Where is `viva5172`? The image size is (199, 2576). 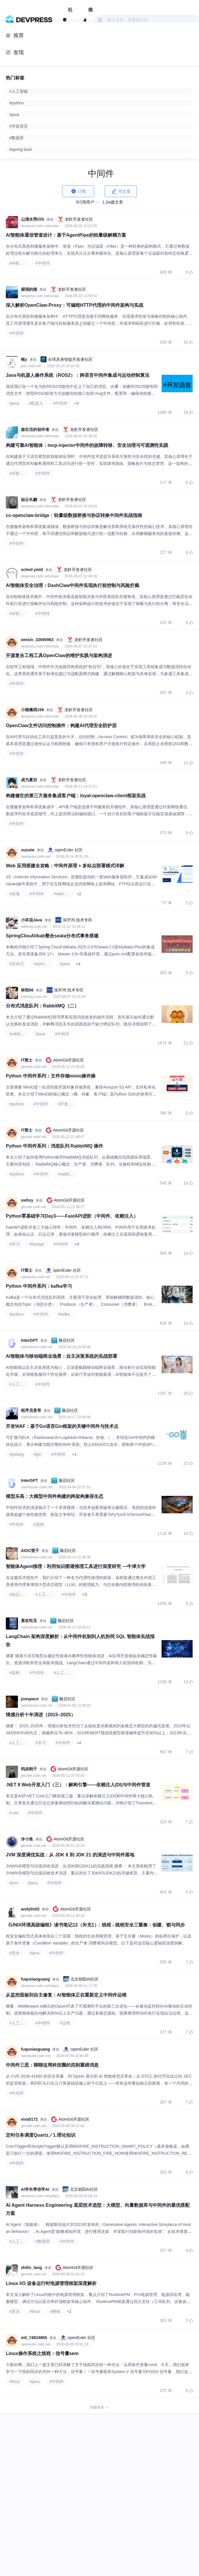
viva5172 is located at coordinates (29, 2119).